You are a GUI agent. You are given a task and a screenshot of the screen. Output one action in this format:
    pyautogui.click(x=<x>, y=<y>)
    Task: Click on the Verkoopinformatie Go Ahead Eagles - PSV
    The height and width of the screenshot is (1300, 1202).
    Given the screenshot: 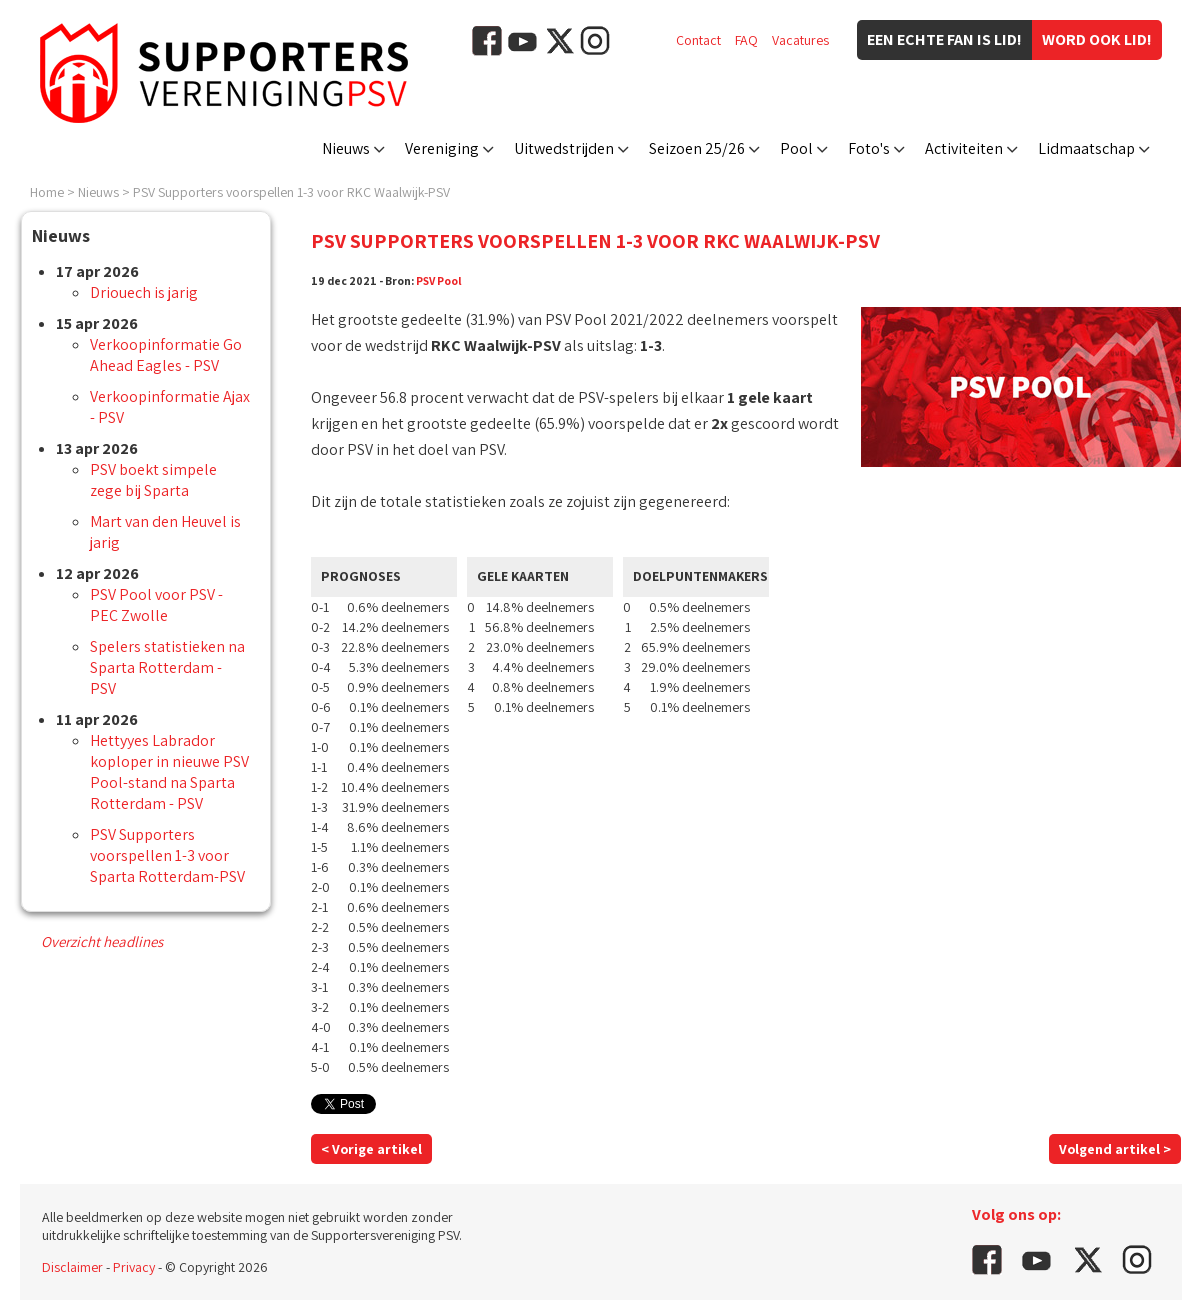 What is the action you would take?
    pyautogui.click(x=166, y=355)
    